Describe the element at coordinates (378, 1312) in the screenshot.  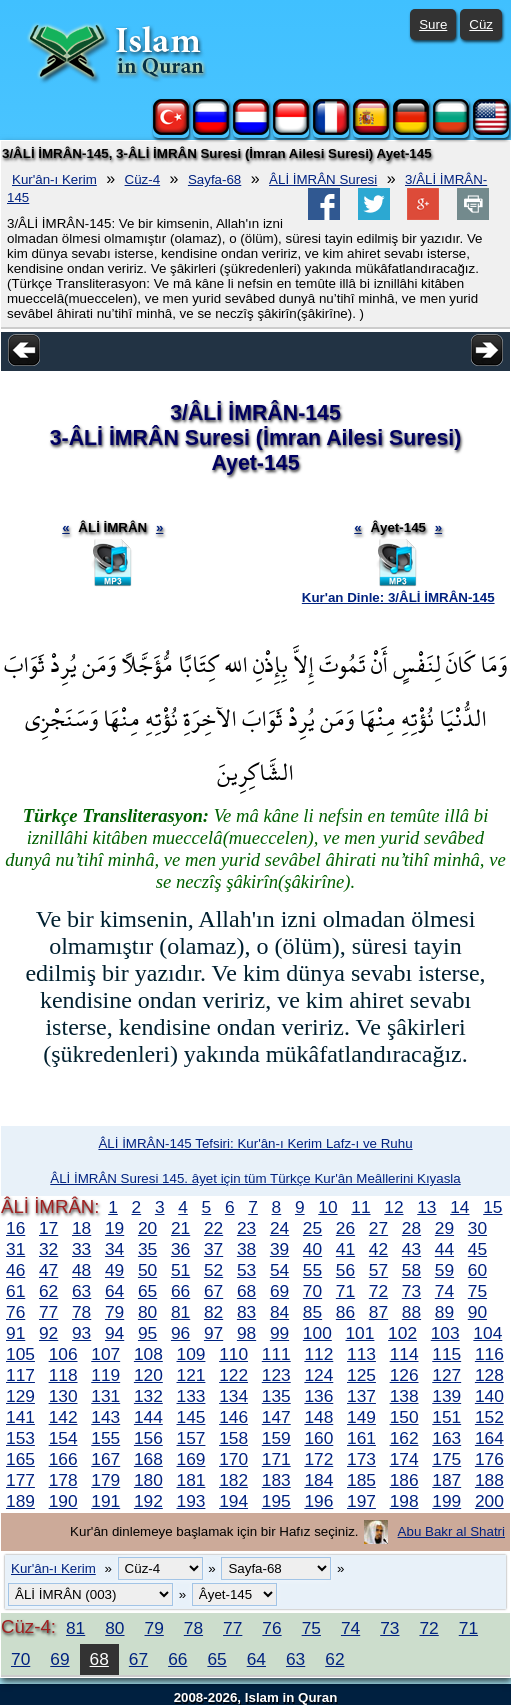
I see `87` at that location.